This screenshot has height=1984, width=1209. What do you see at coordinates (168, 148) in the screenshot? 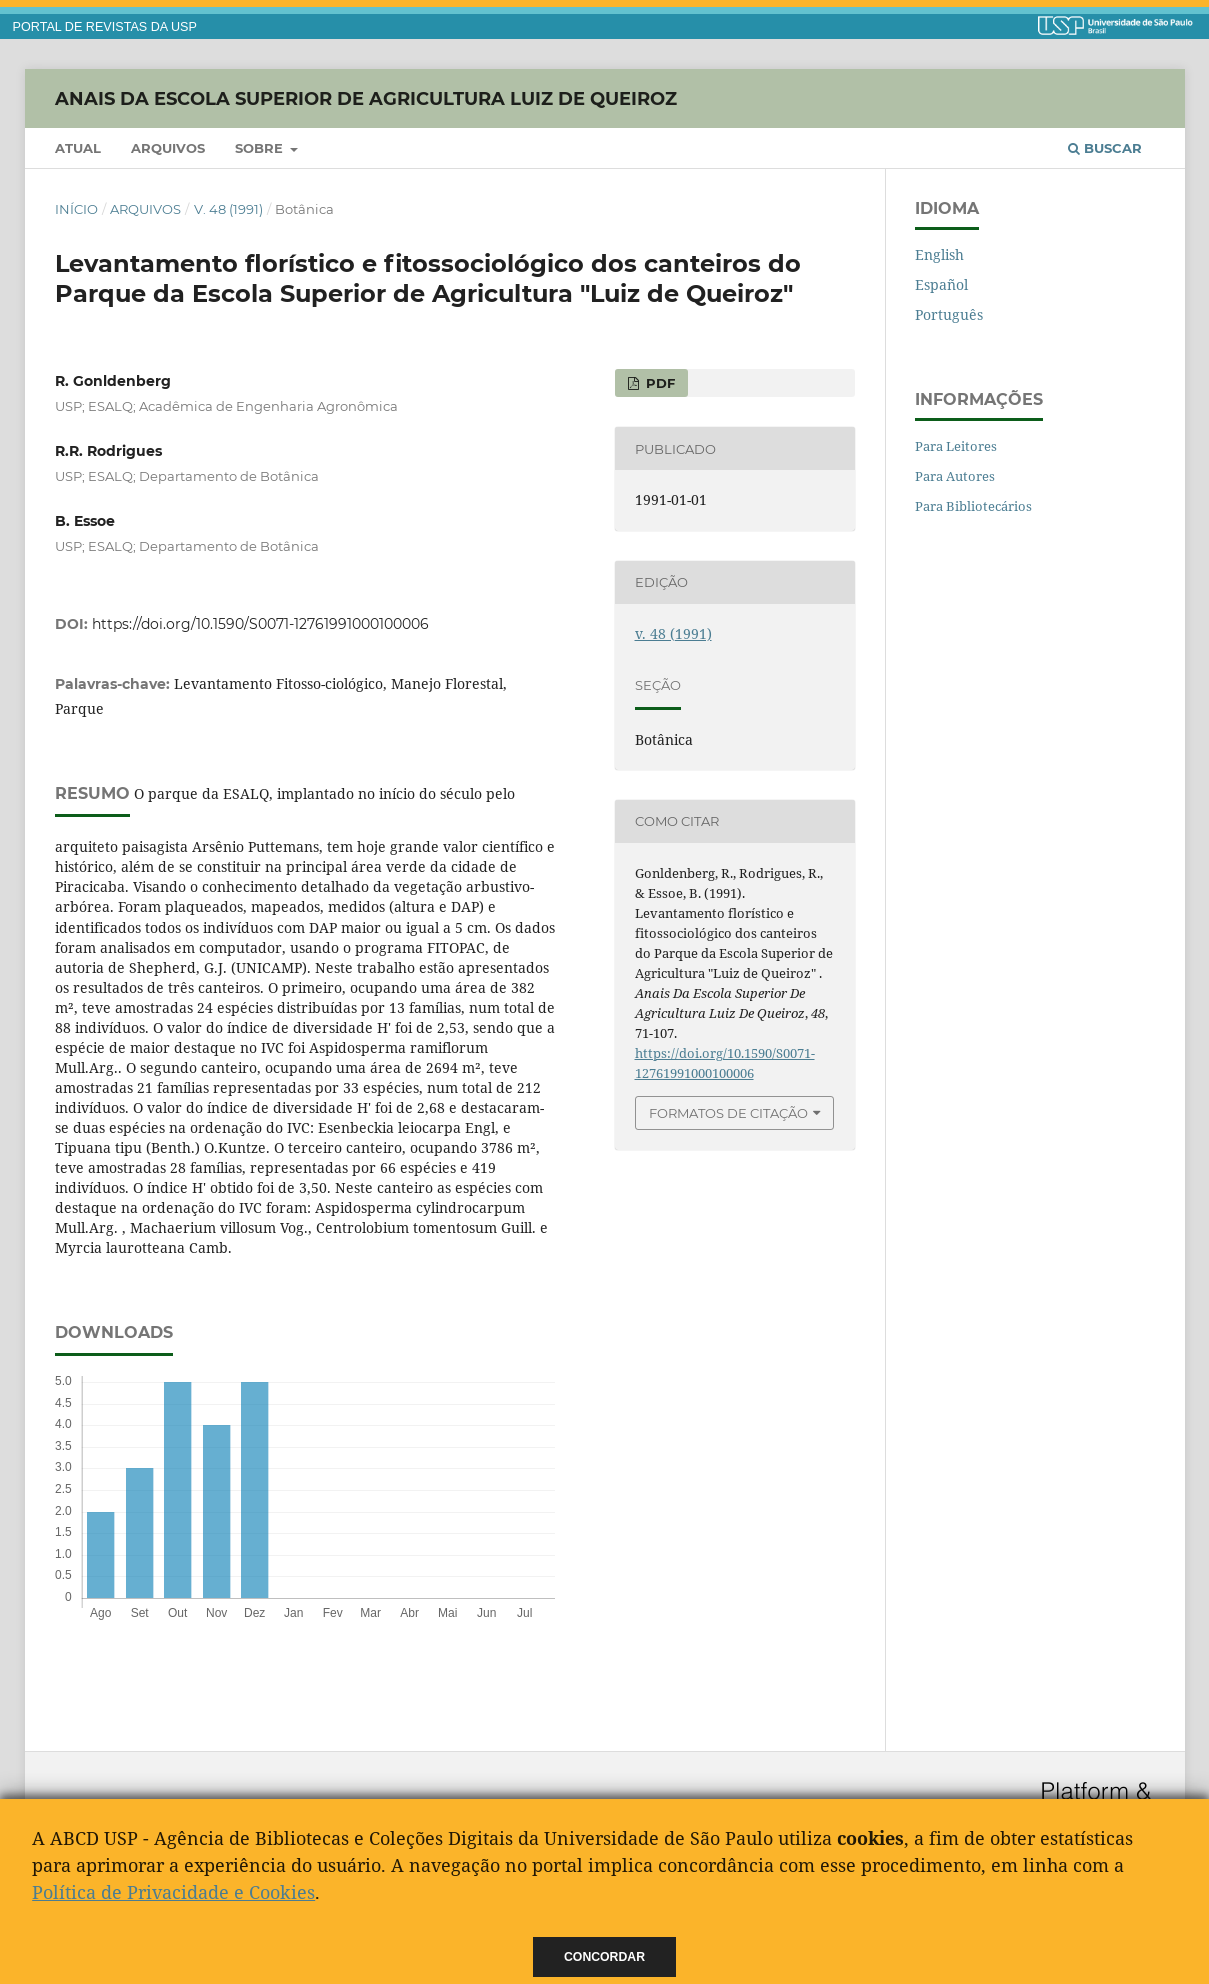
I see `Arquivos` at bounding box center [168, 148].